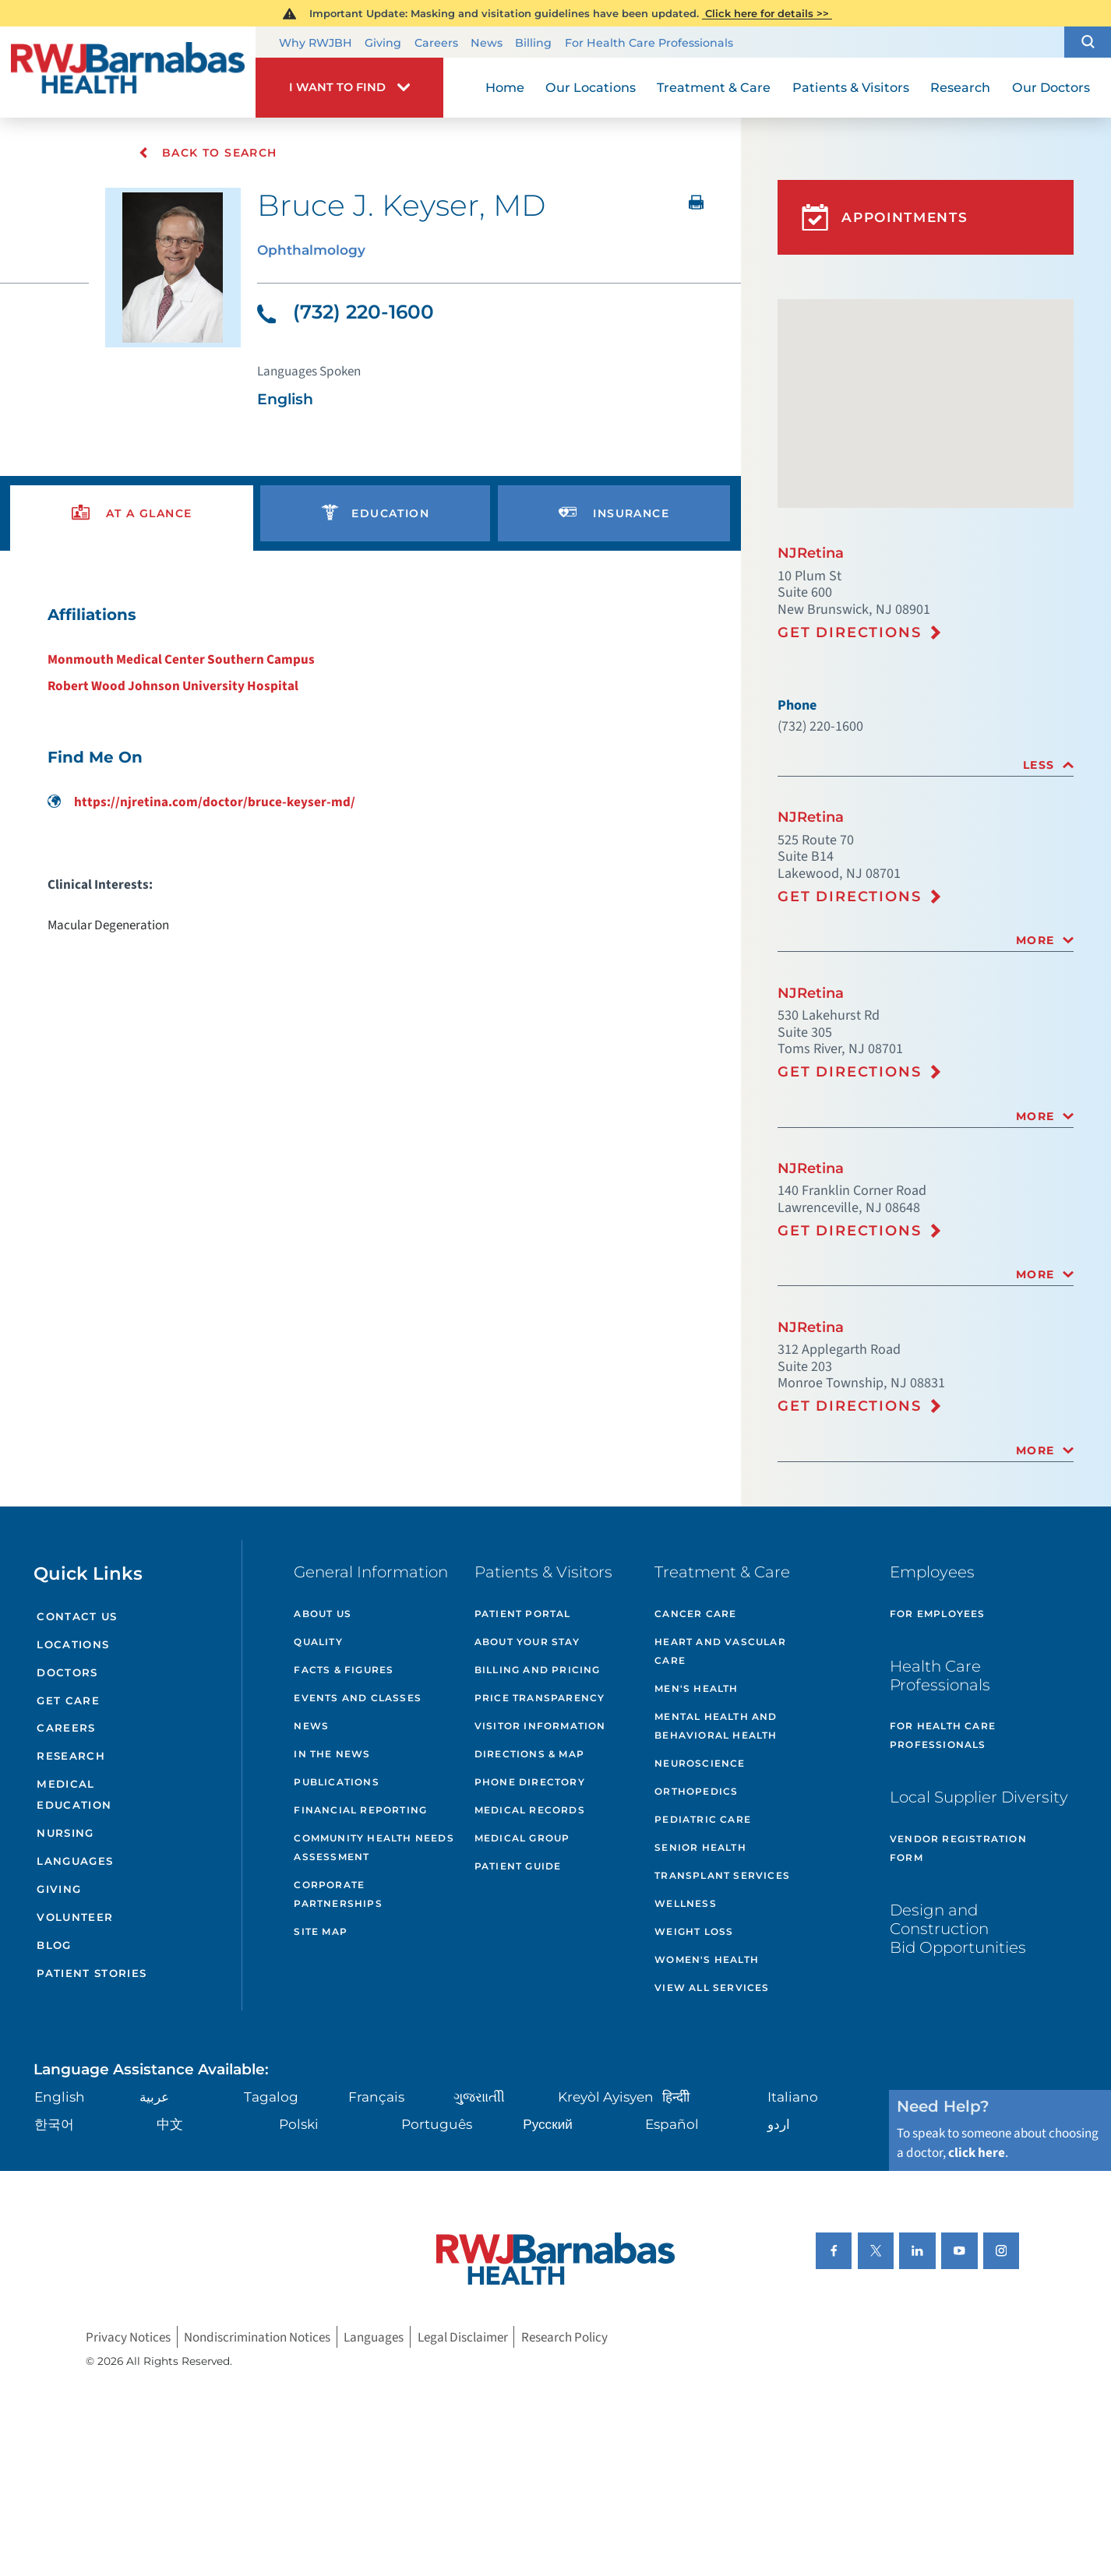 This screenshot has width=1111, height=2576. Describe the element at coordinates (960, 87) in the screenshot. I see `Research [menuitem]` at that location.